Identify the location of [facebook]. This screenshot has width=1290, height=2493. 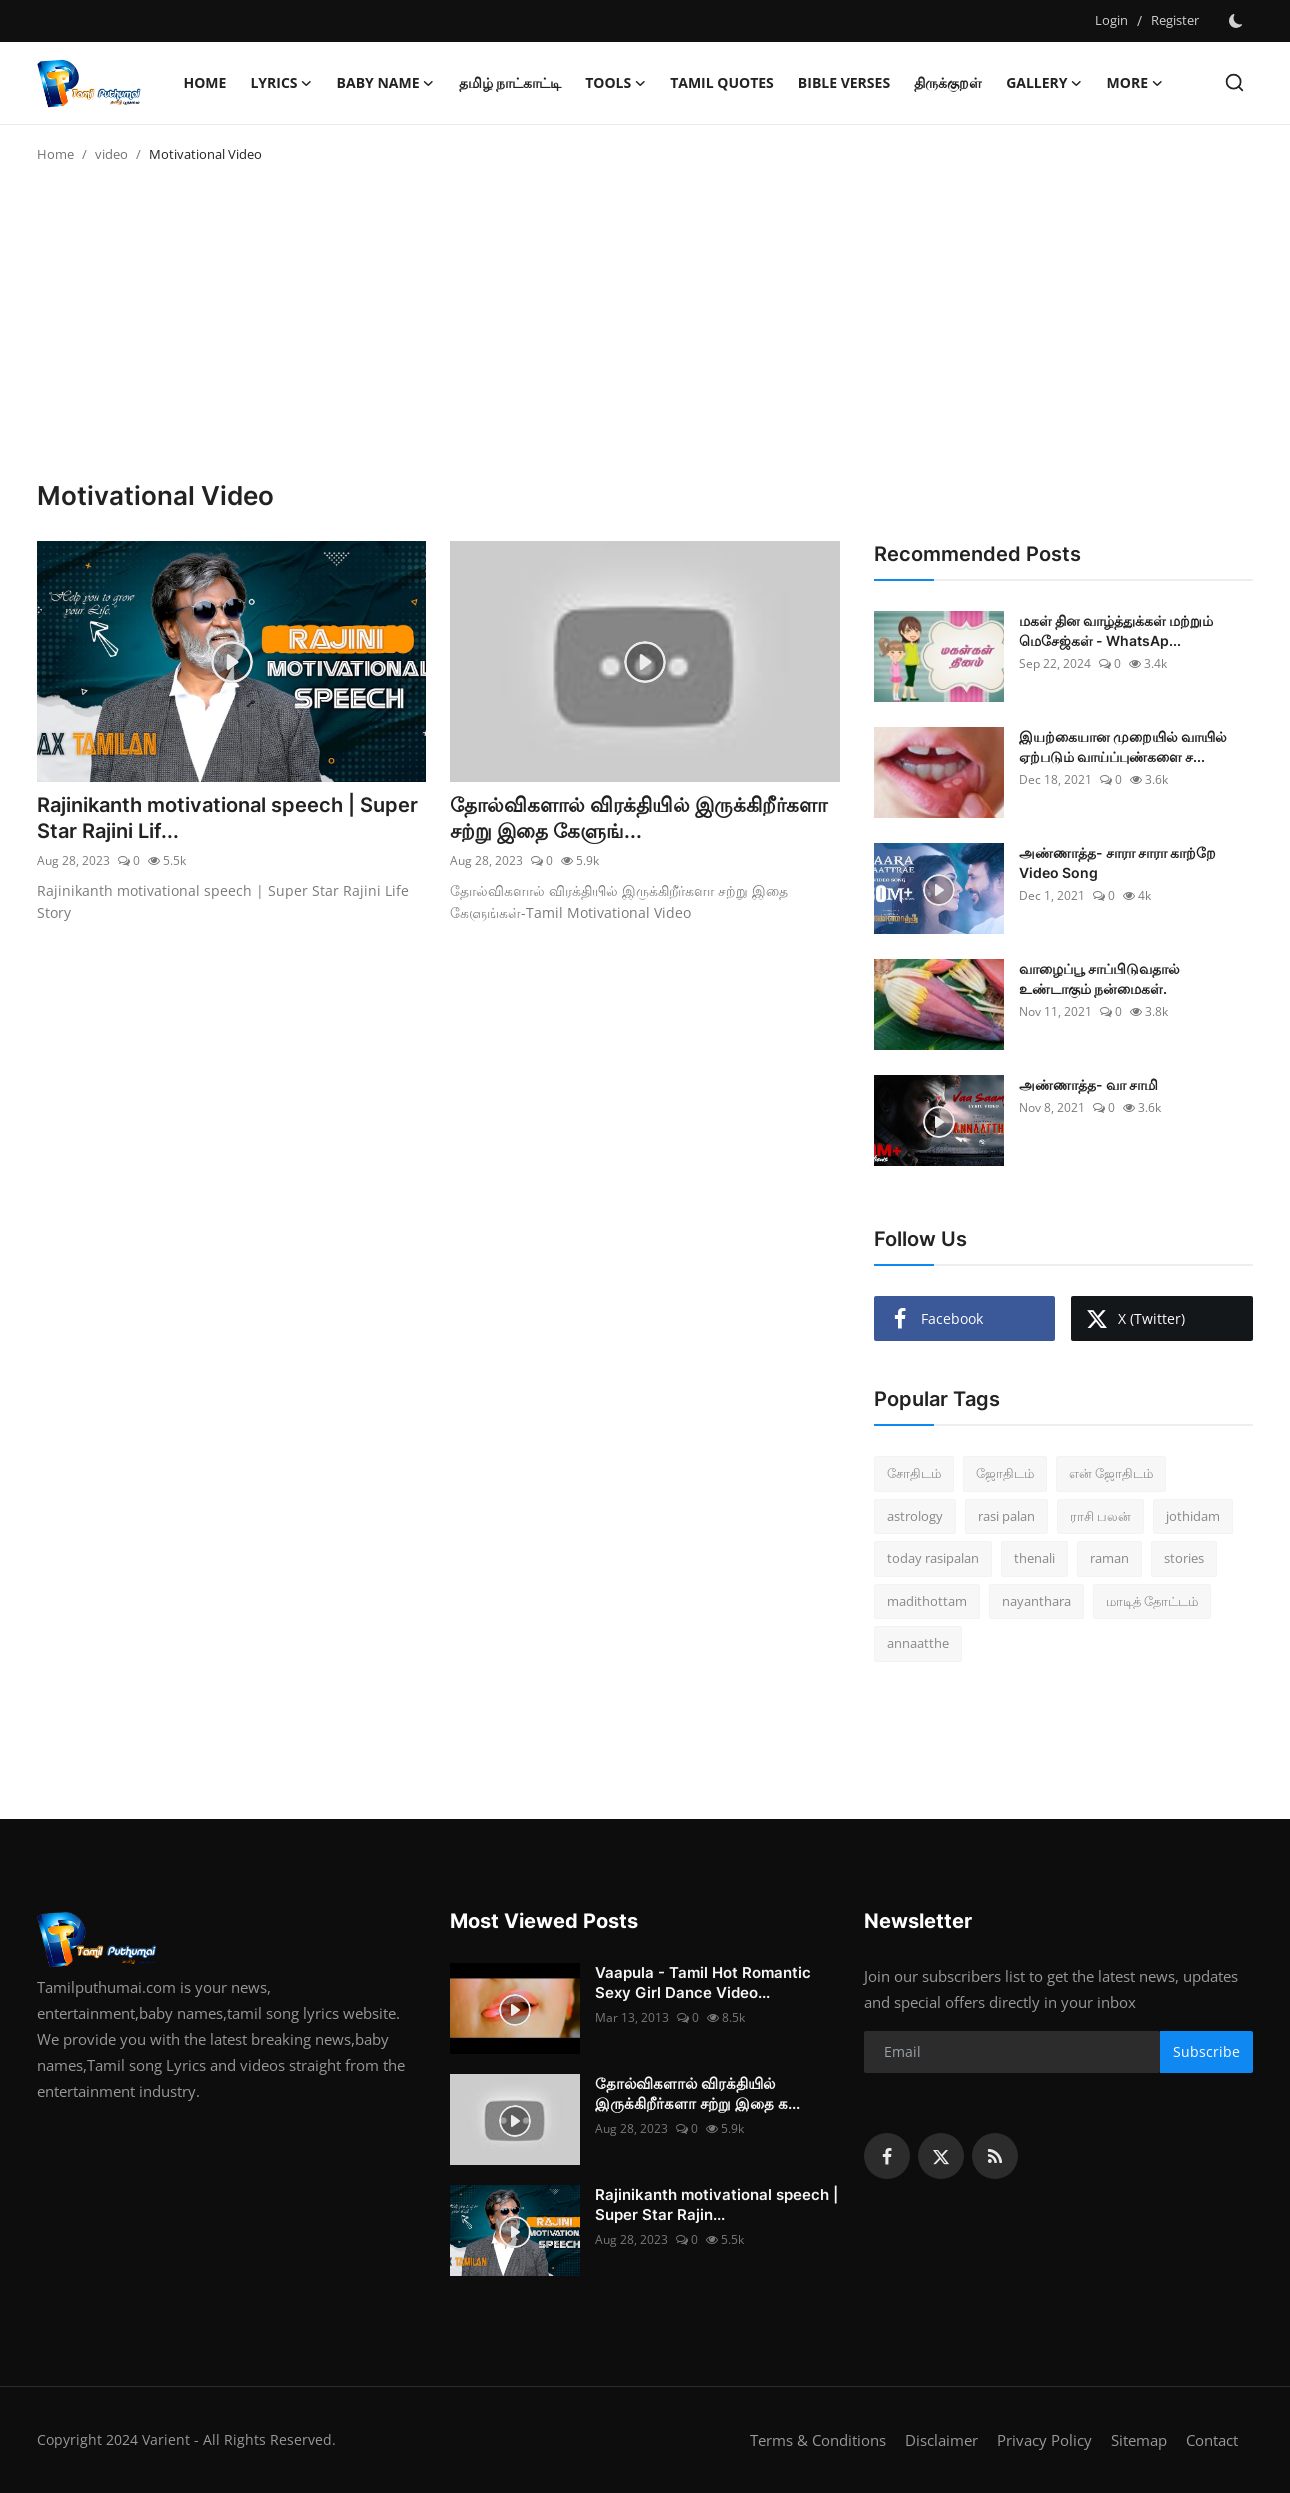
(887, 2156).